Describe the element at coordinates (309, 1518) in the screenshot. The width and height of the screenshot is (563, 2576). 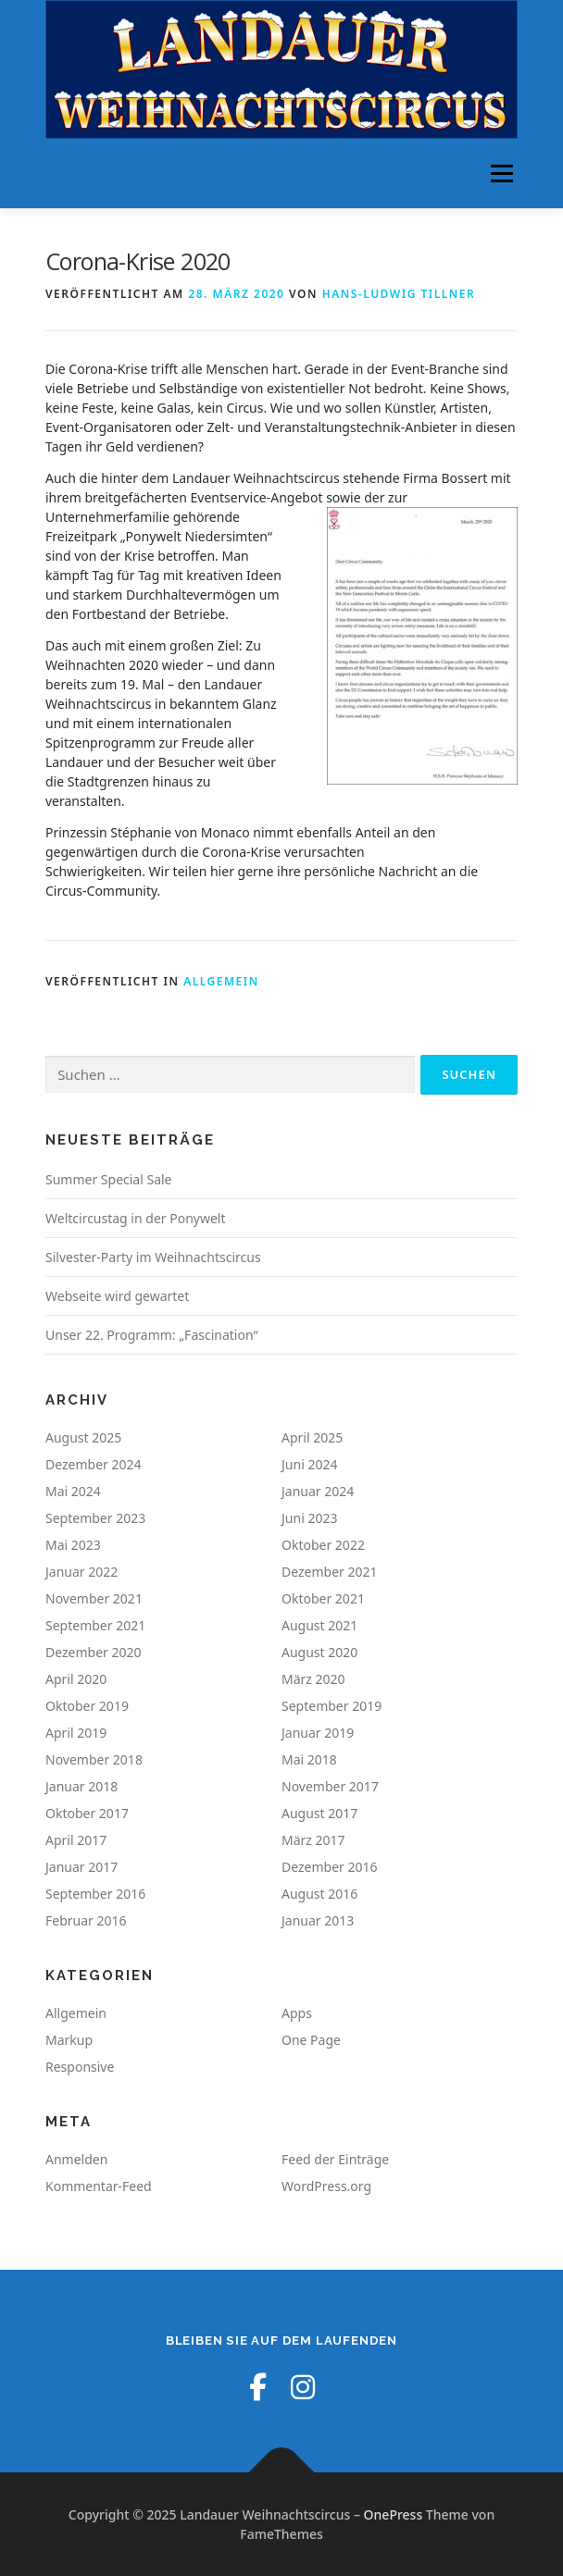
I see `Juni 2023` at that location.